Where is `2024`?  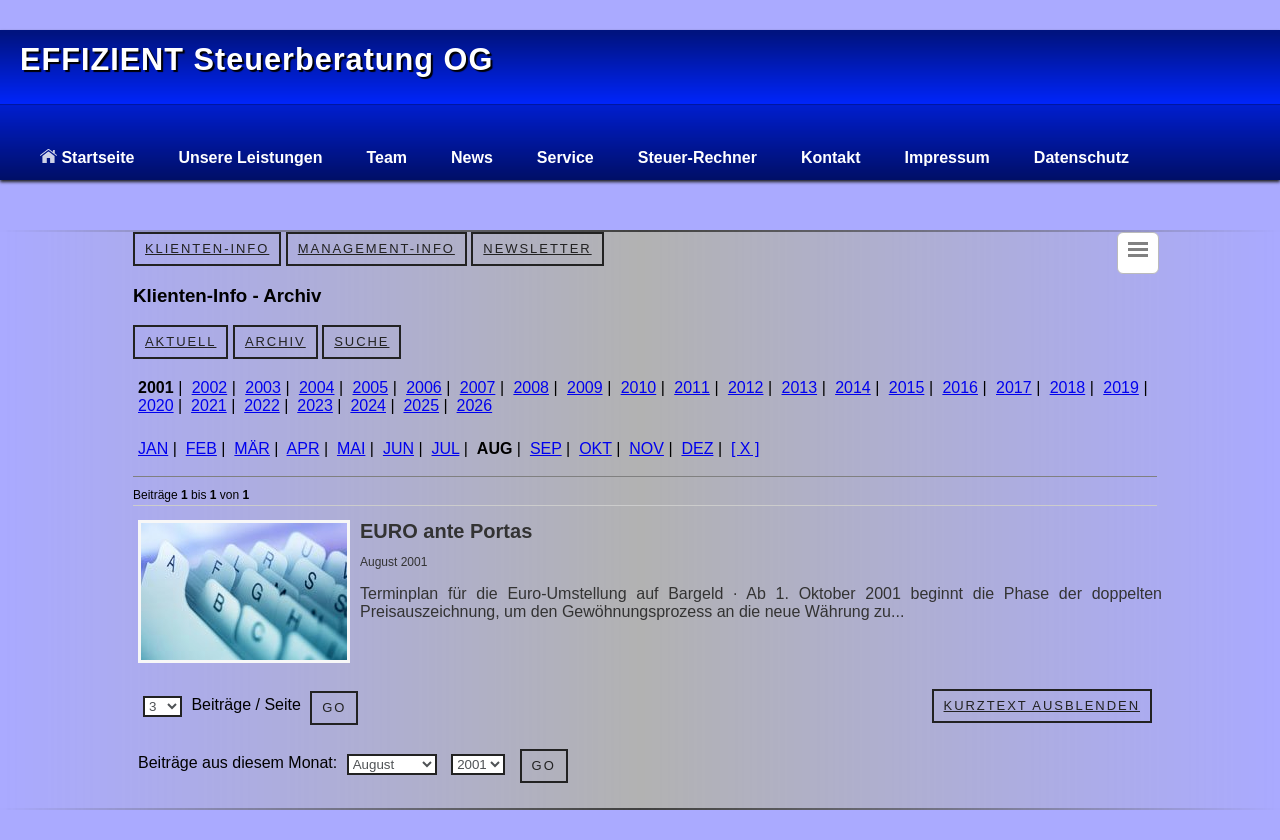 2024 is located at coordinates (368, 405).